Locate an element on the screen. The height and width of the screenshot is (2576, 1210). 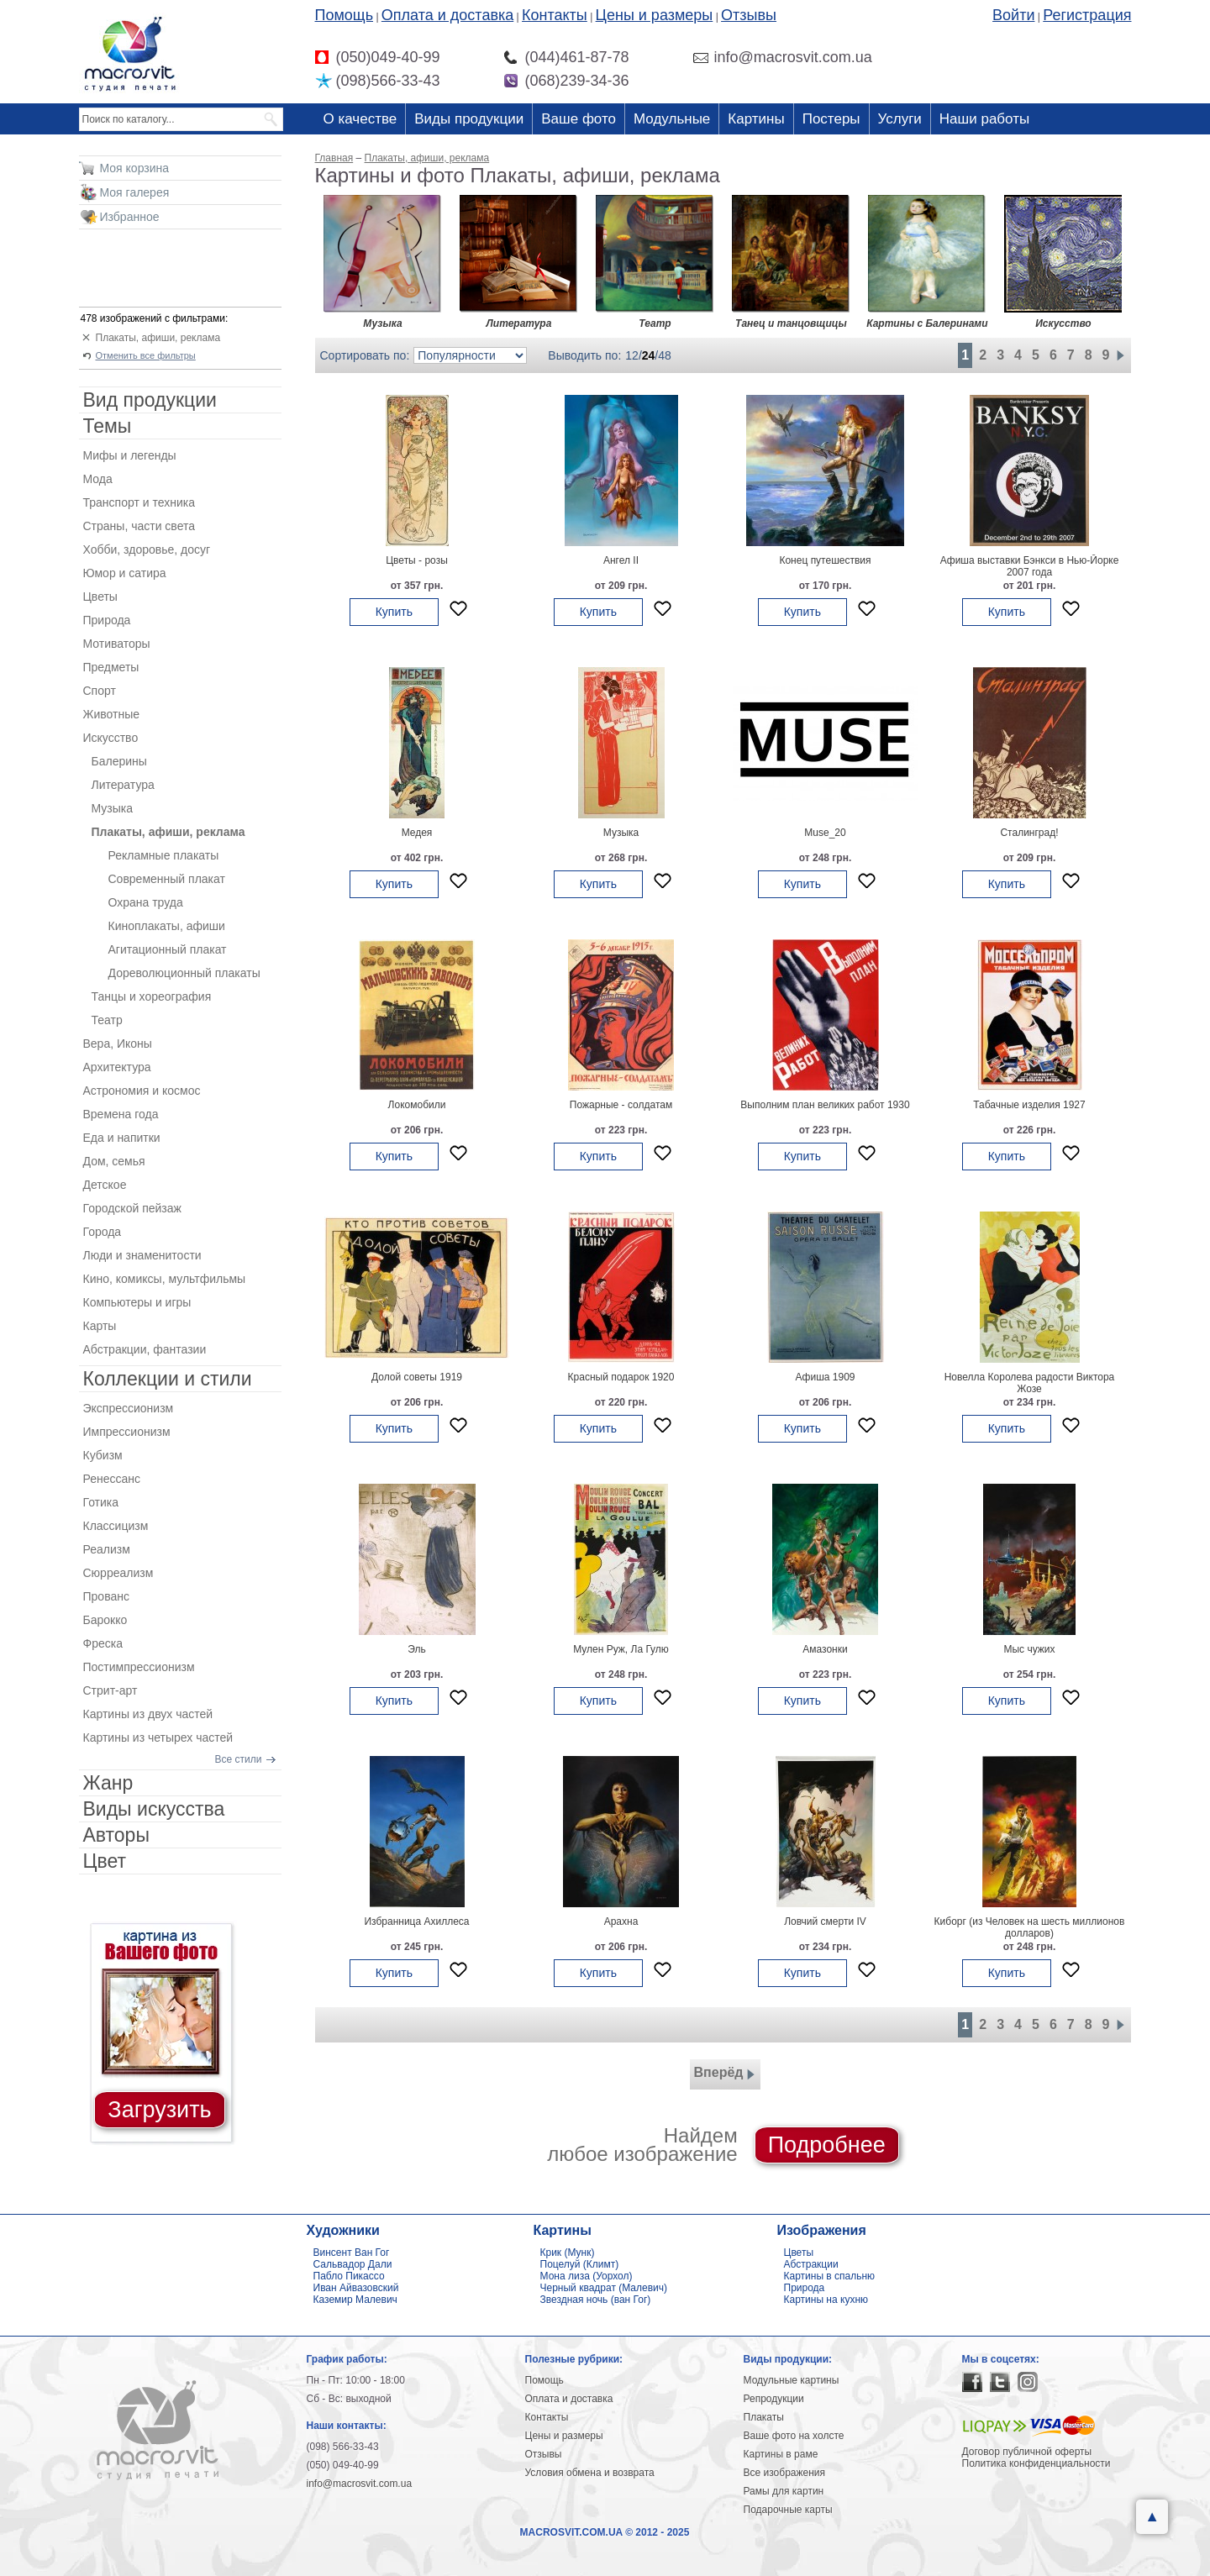
Литература is located at coordinates (123, 784).